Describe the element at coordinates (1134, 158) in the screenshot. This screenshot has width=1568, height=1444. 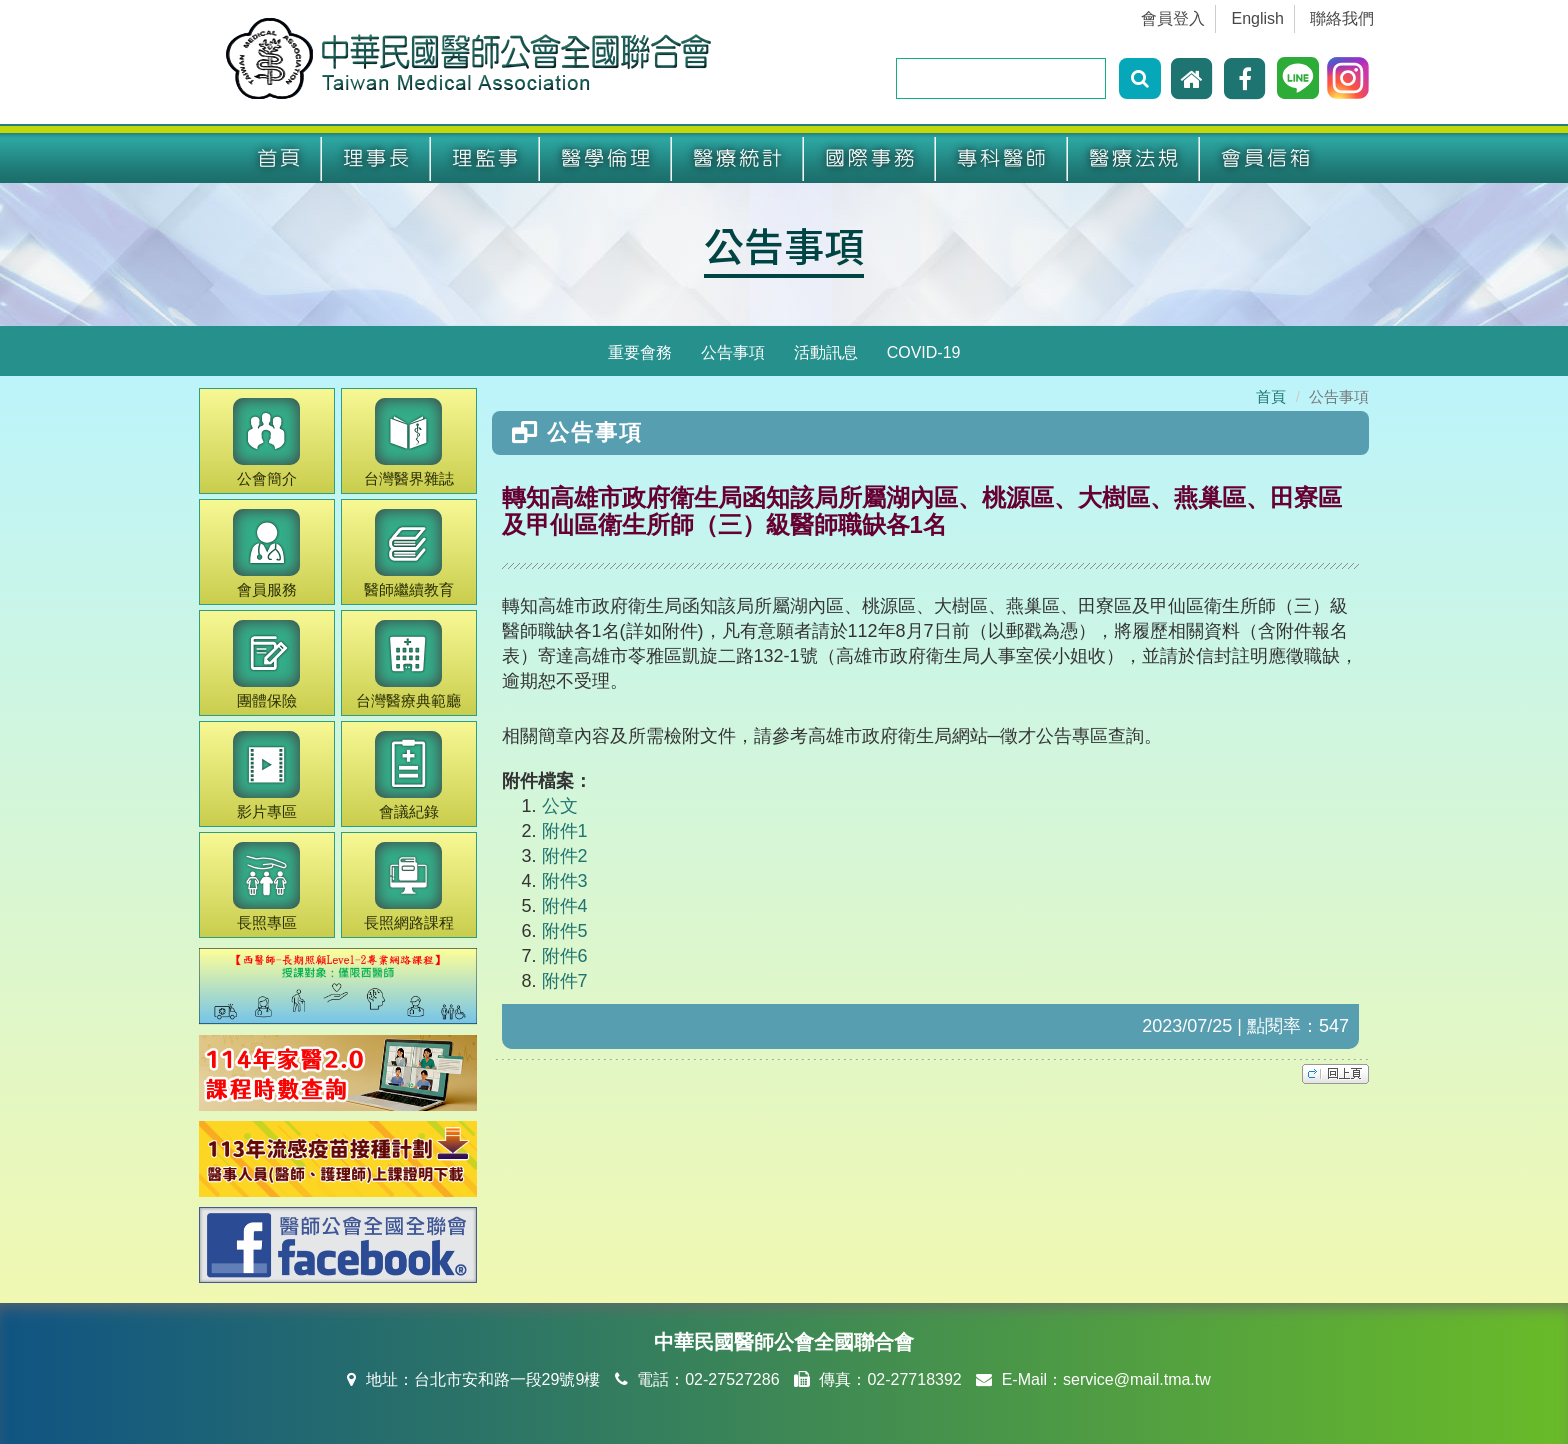
I see `醫療法規` at that location.